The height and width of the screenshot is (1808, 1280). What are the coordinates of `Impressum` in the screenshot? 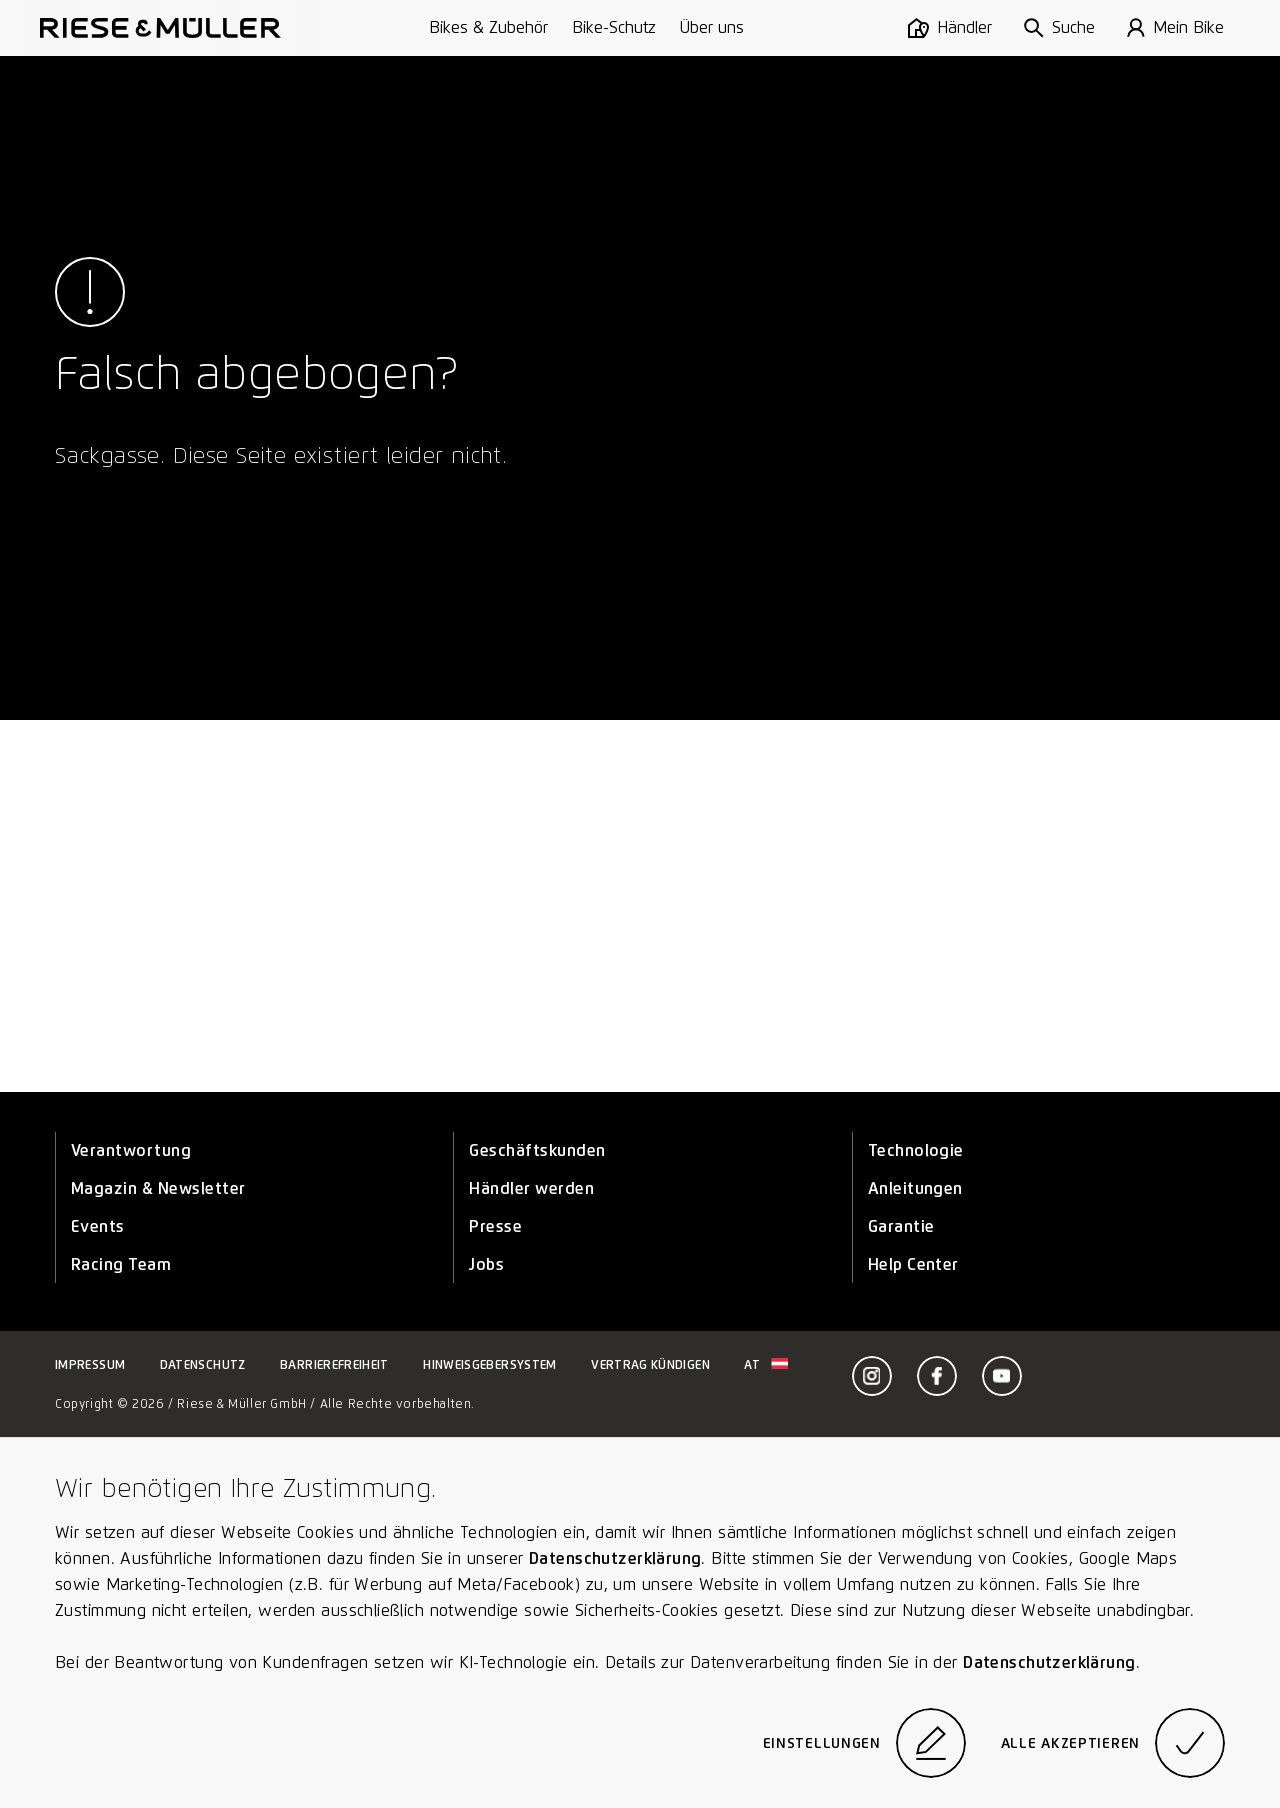 It's located at (90, 1364).